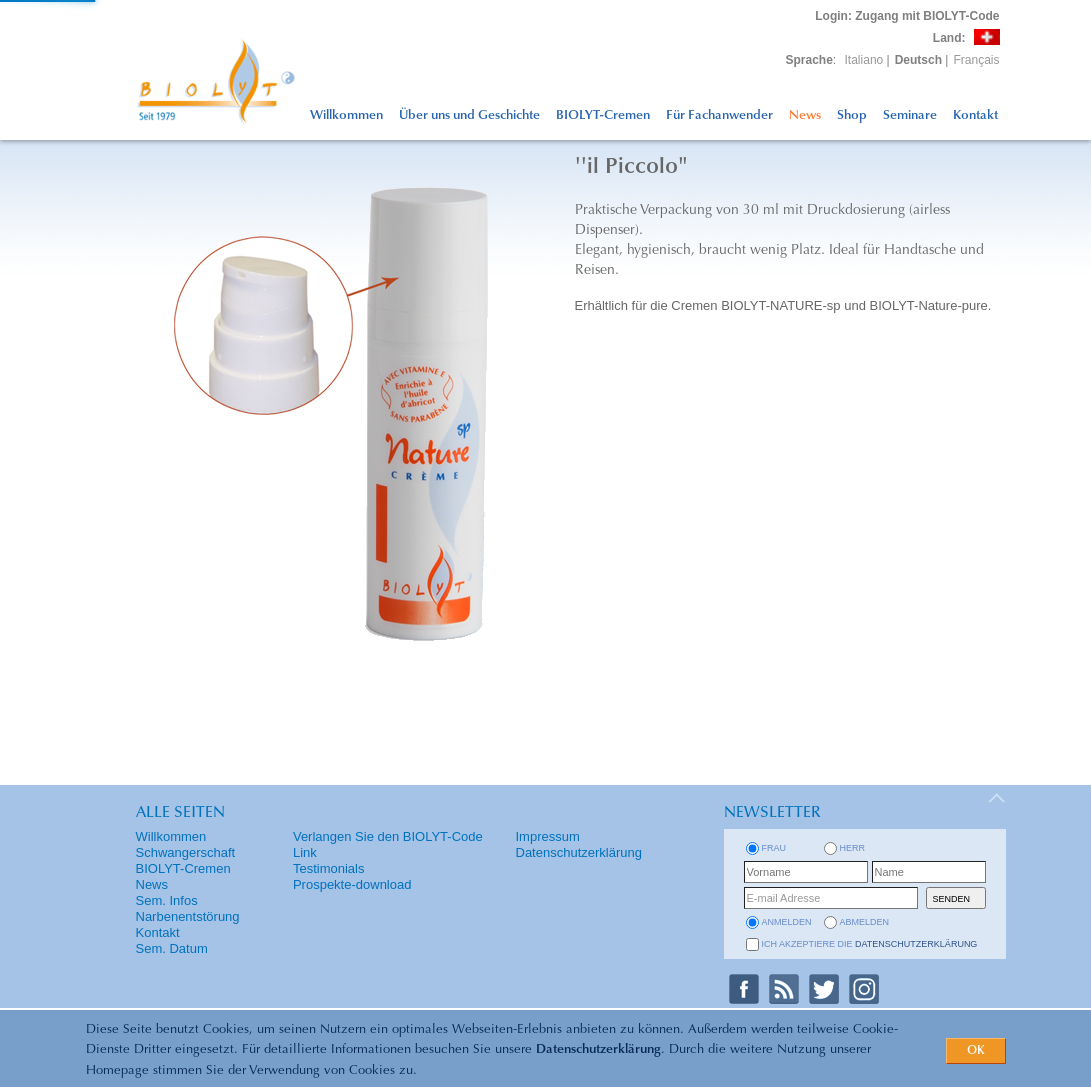 This screenshot has width=1091, height=1087. What do you see at coordinates (853, 848) in the screenshot?
I see `Herr` at bounding box center [853, 848].